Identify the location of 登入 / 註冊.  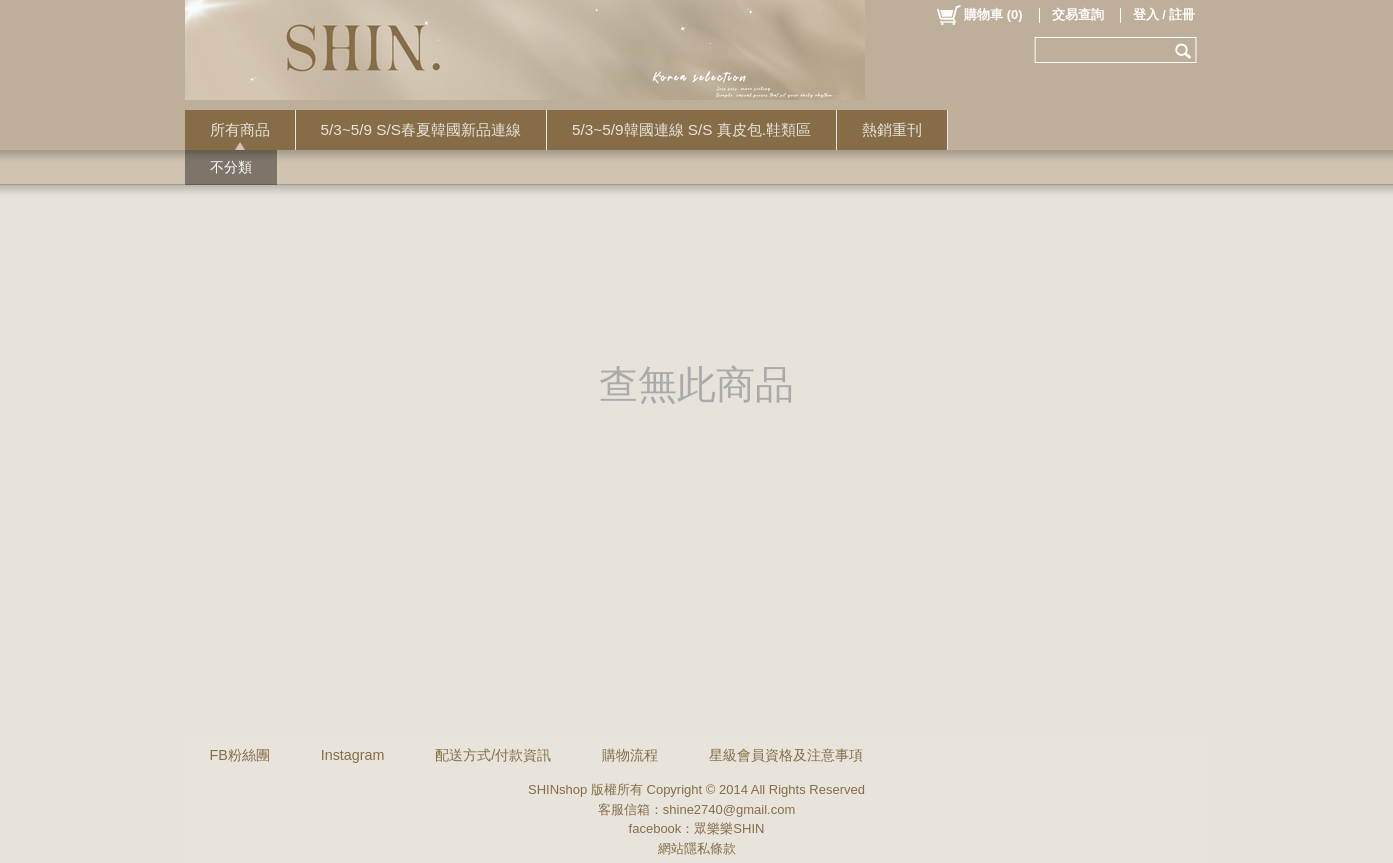
(1164, 14).